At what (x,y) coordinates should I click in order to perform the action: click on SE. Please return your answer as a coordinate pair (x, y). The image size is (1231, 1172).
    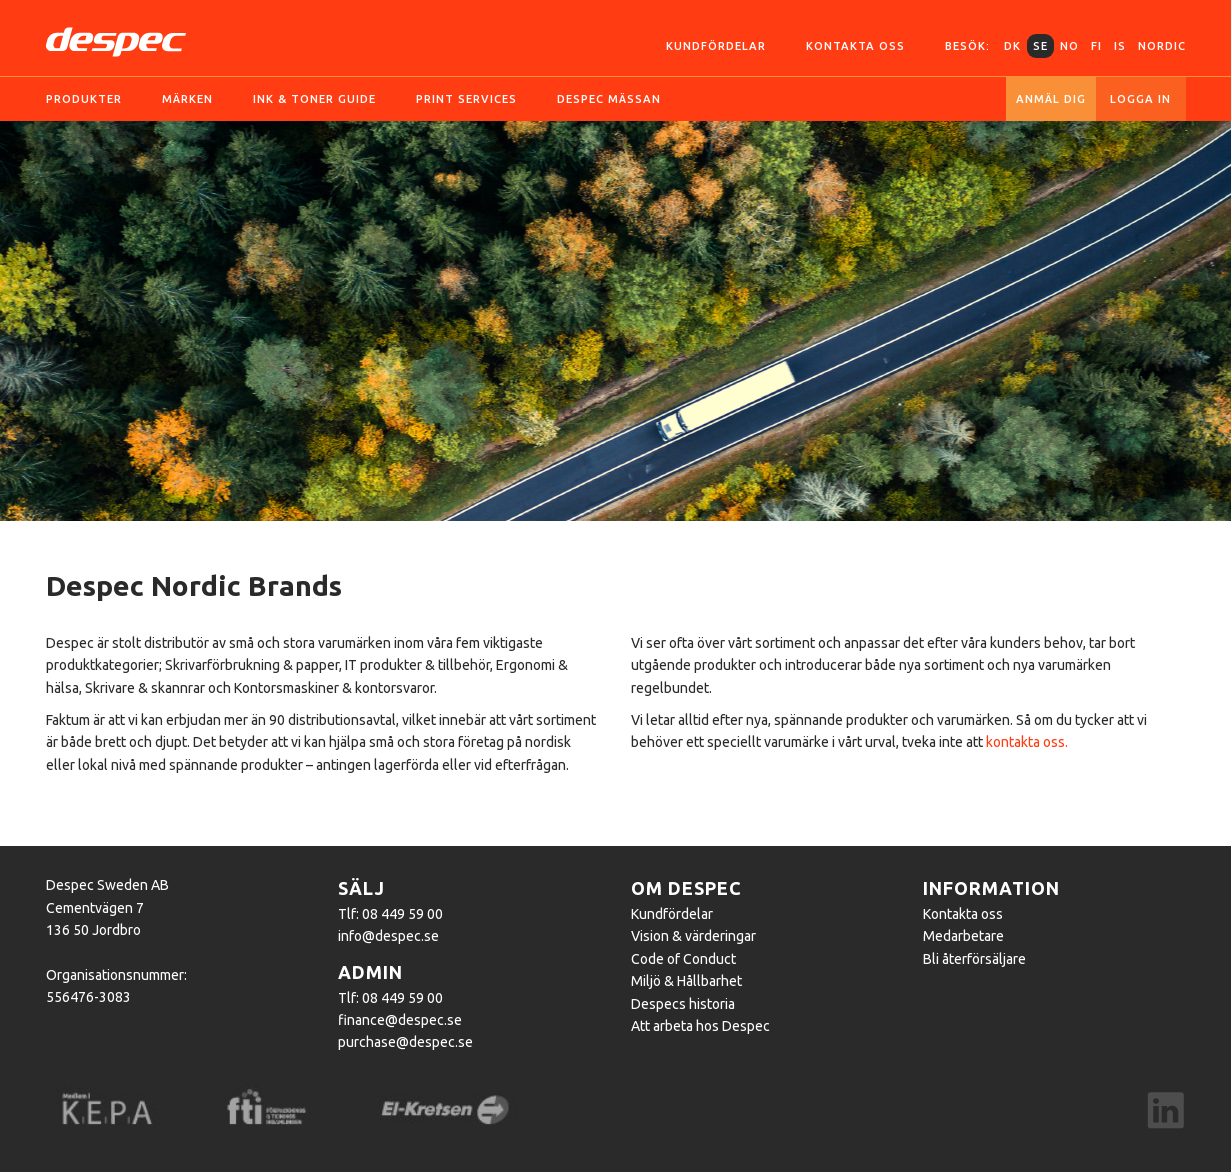
    Looking at the image, I should click on (1040, 46).